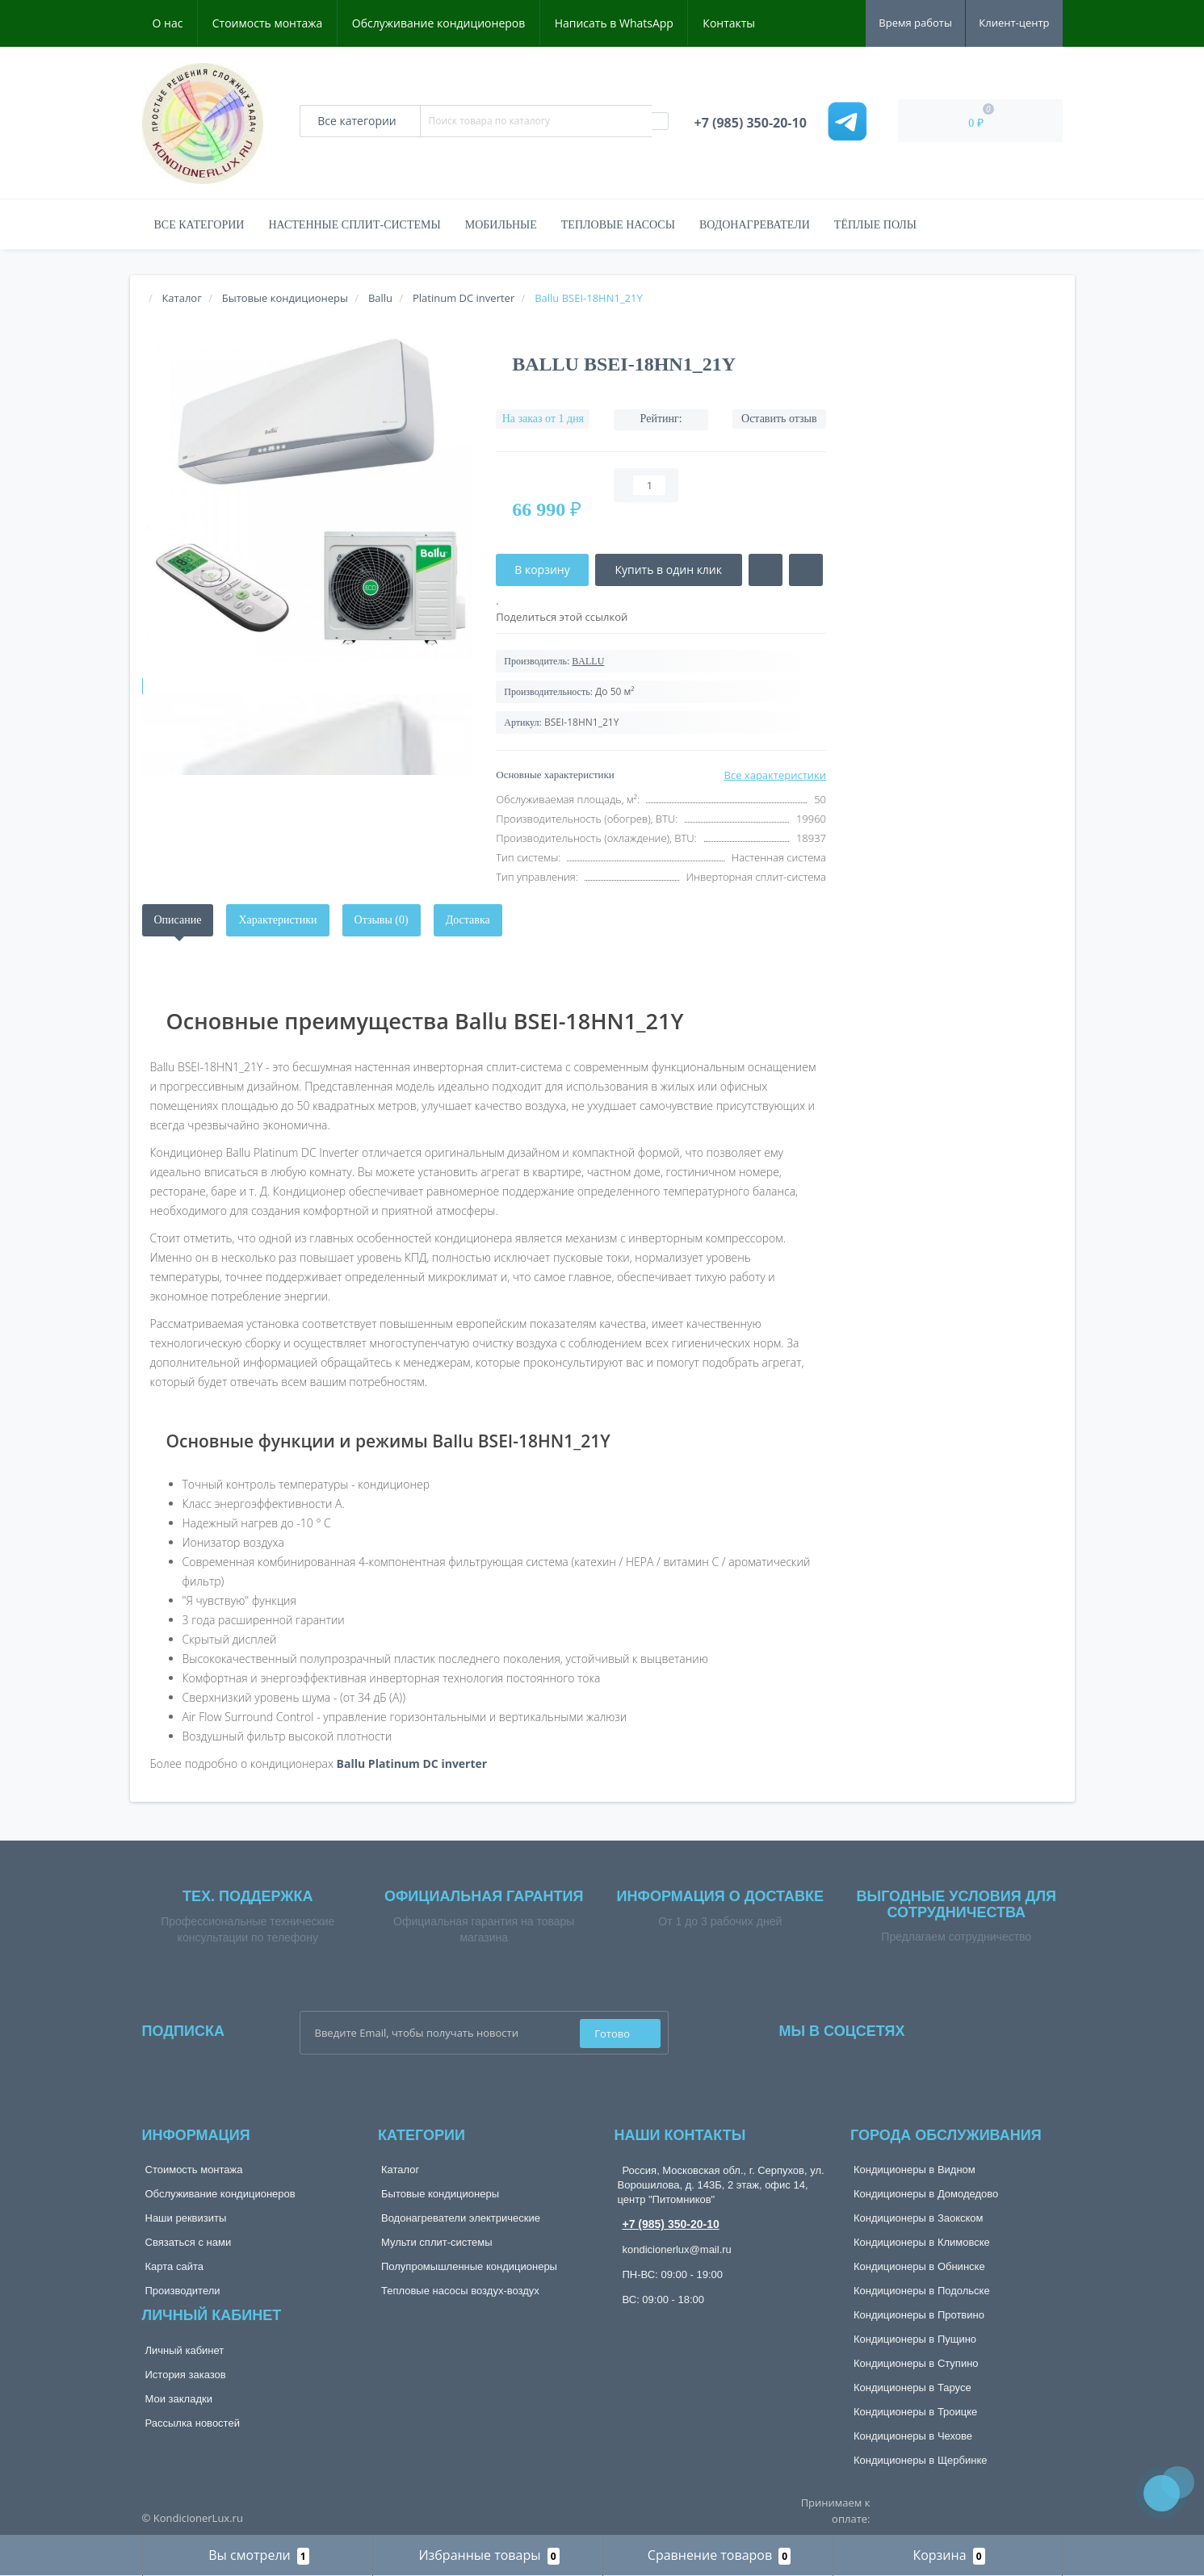  I want to click on Связаться с нами, so click(188, 2242).